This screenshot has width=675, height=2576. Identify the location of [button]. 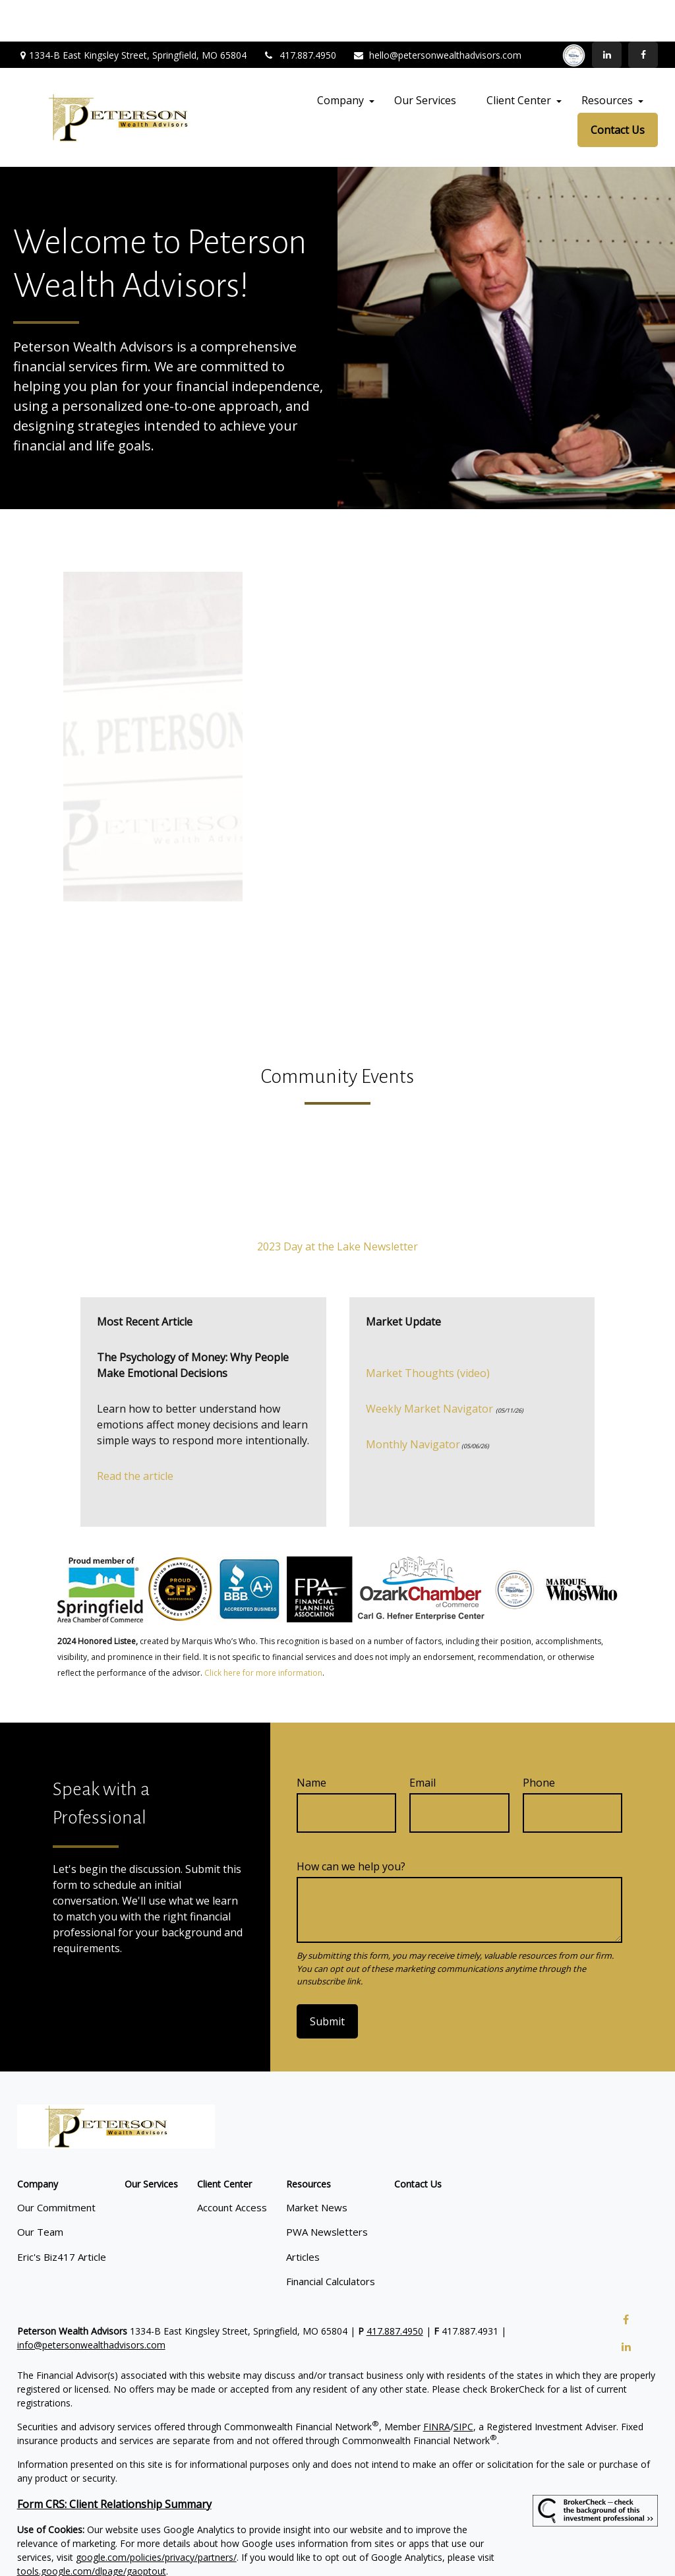
(340, 58).